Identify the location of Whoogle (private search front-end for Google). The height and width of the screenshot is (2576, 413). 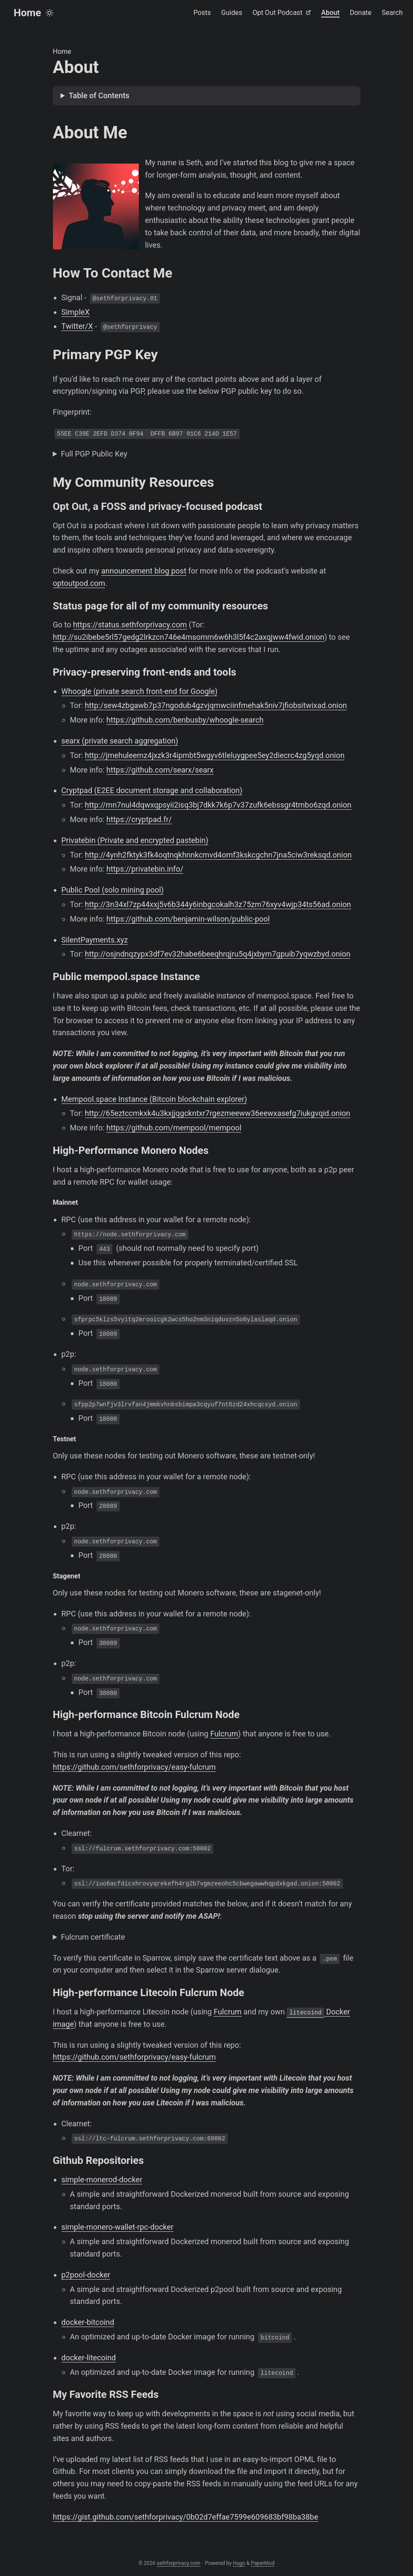
(140, 691).